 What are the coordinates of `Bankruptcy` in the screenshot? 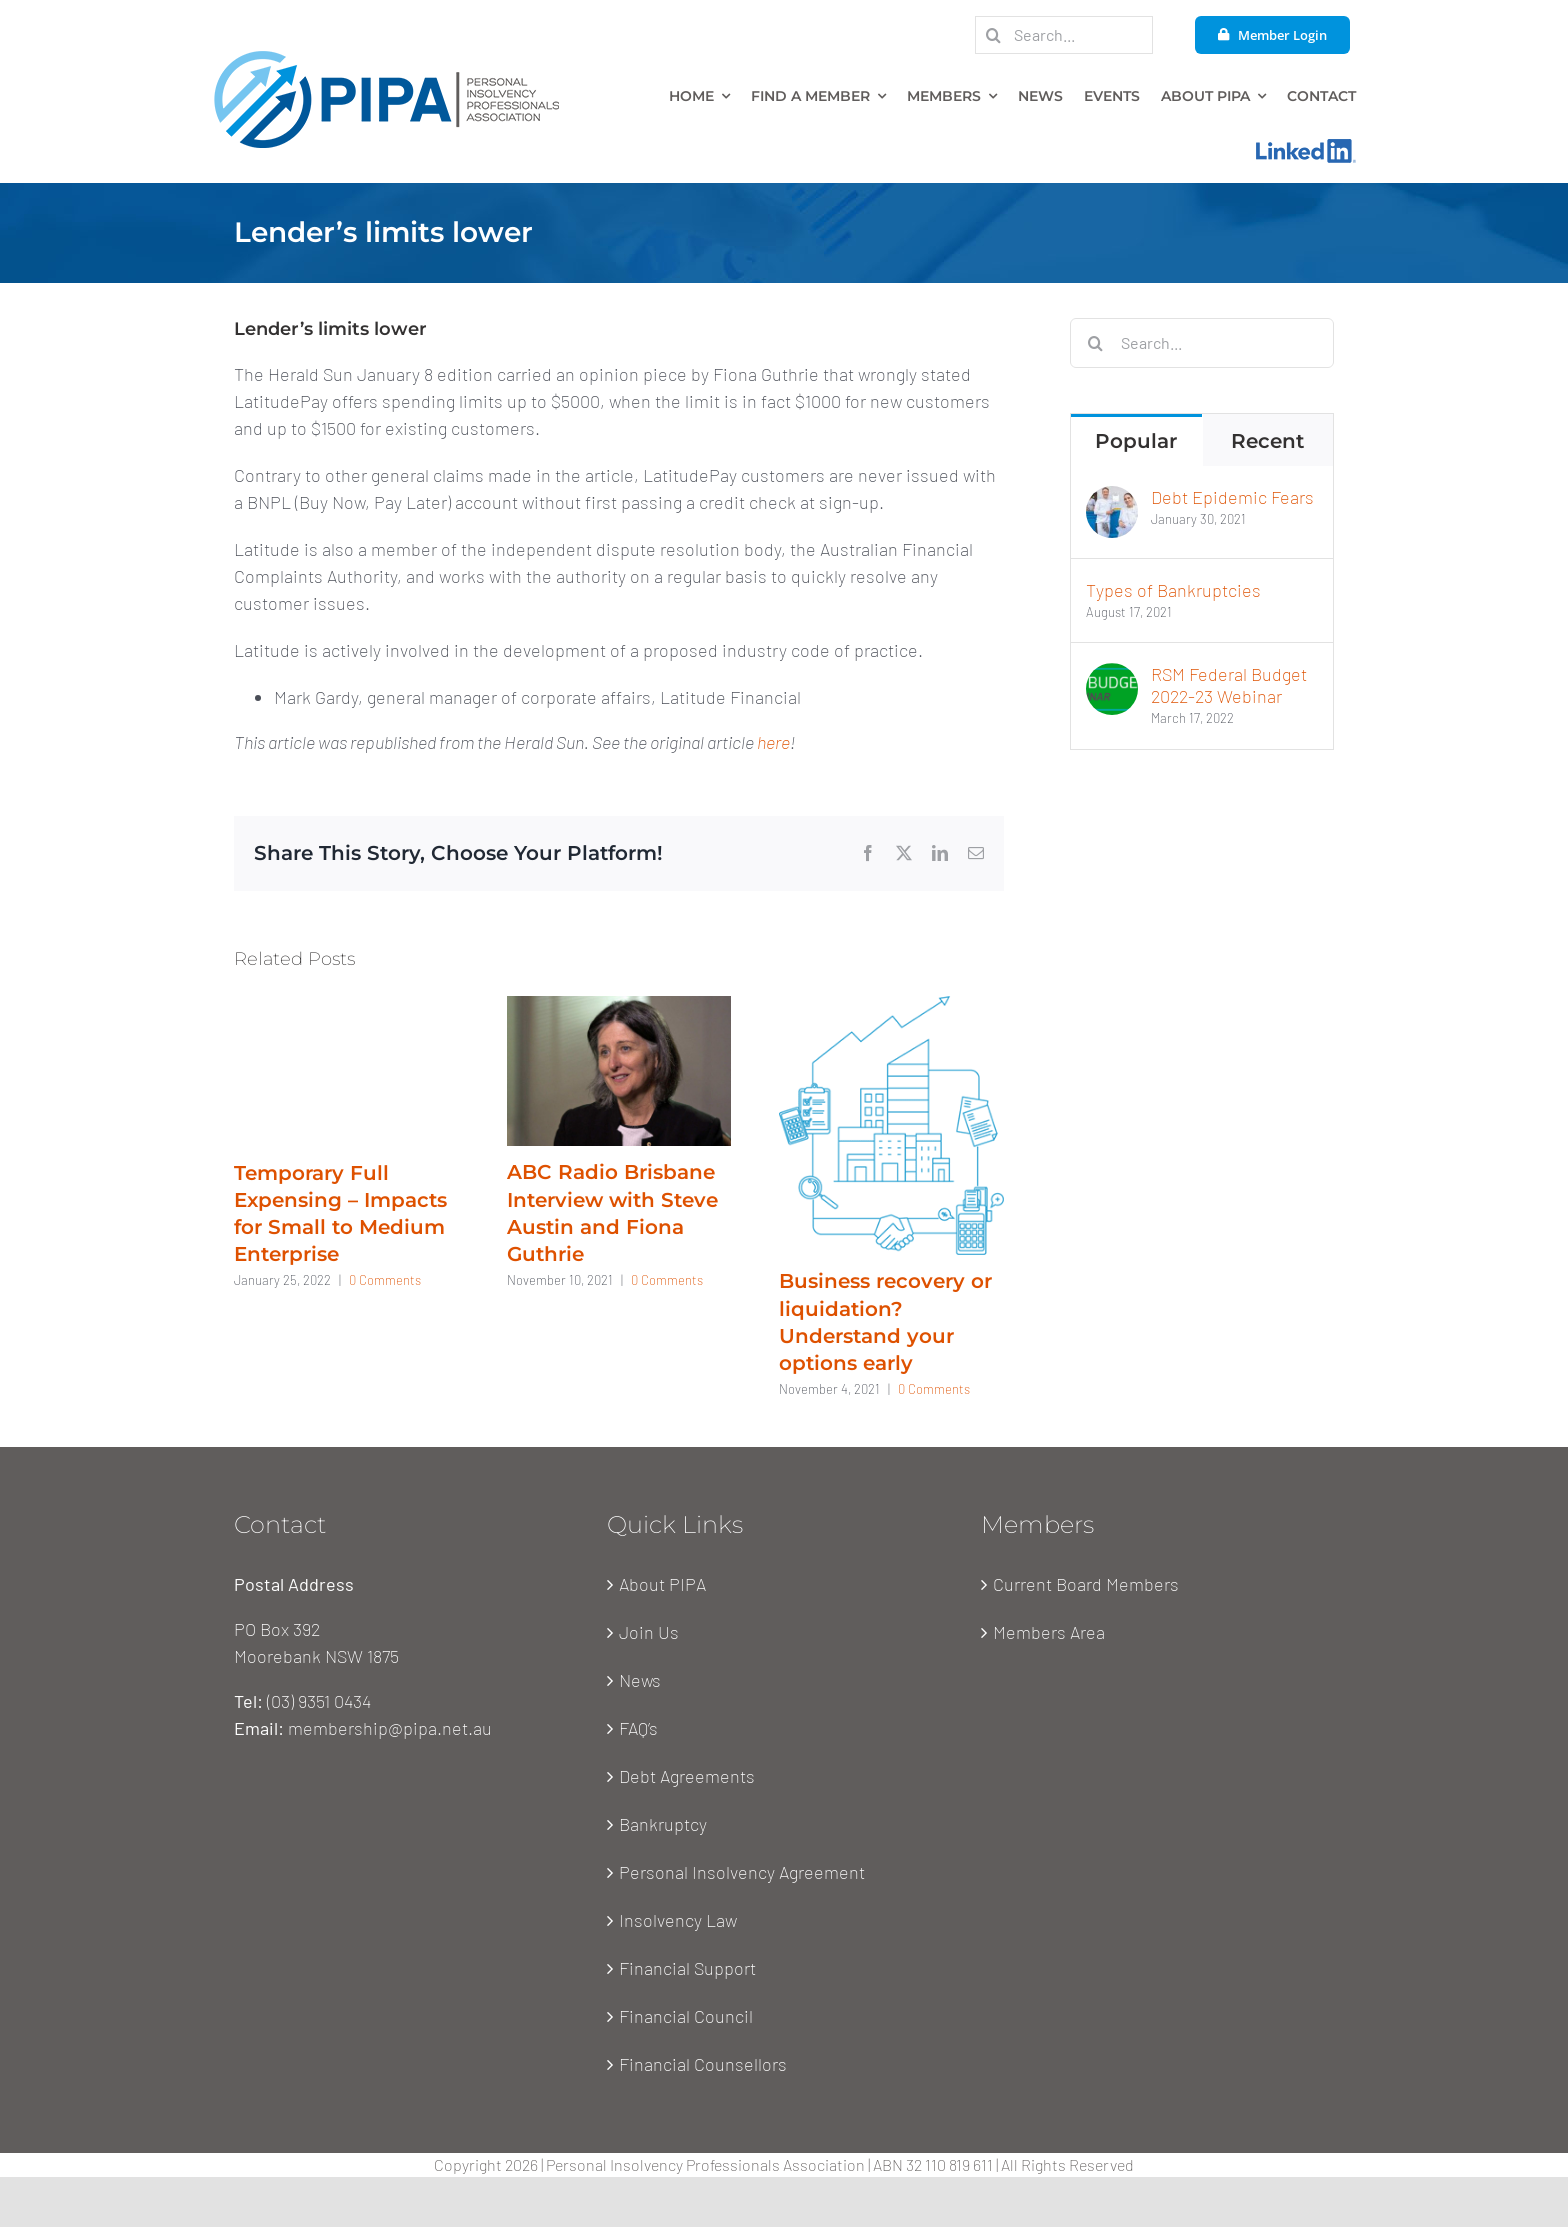 It's located at (663, 1824).